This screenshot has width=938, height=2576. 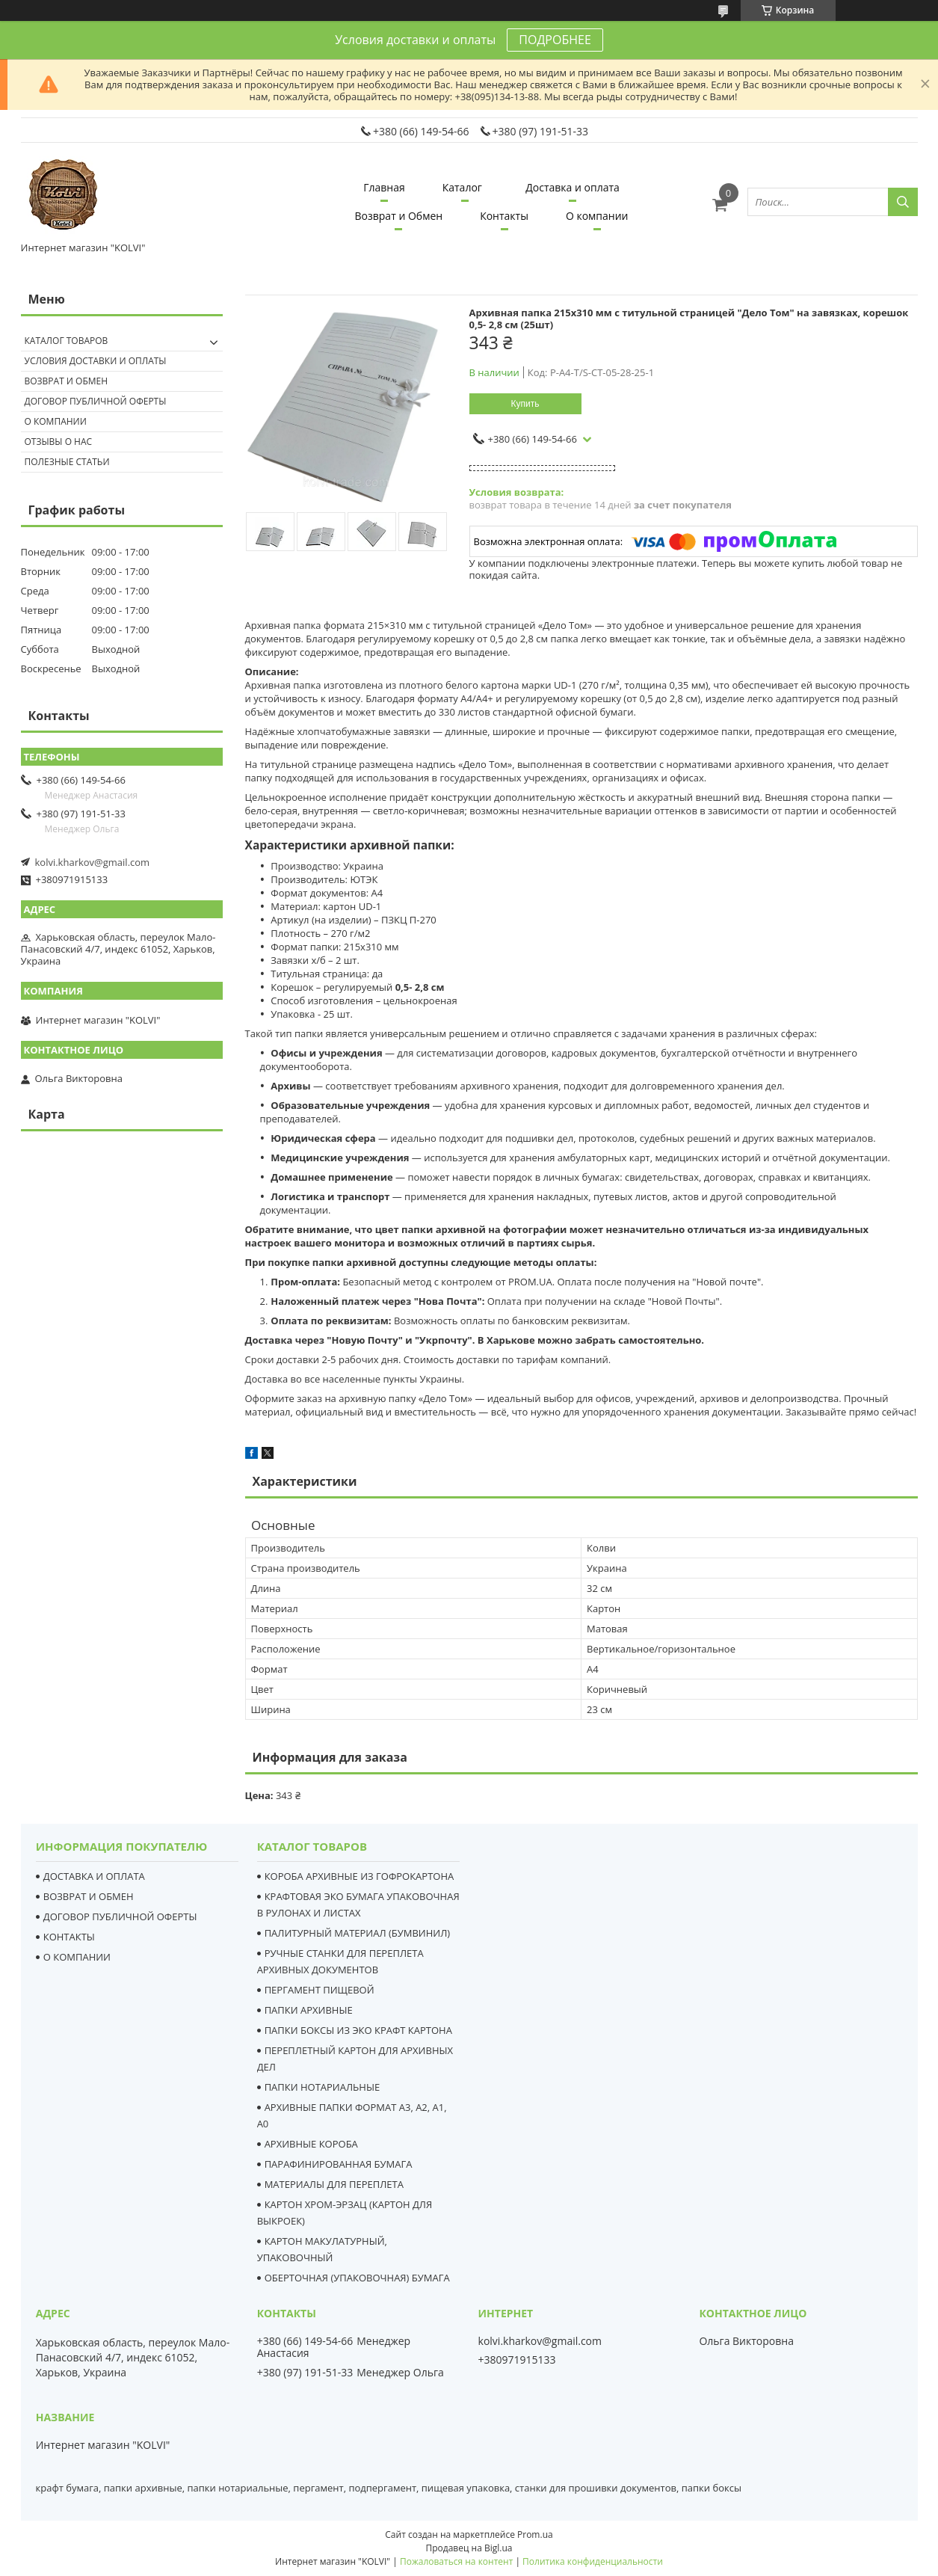 I want to click on Политика конфиденциальности, so click(x=592, y=2561).